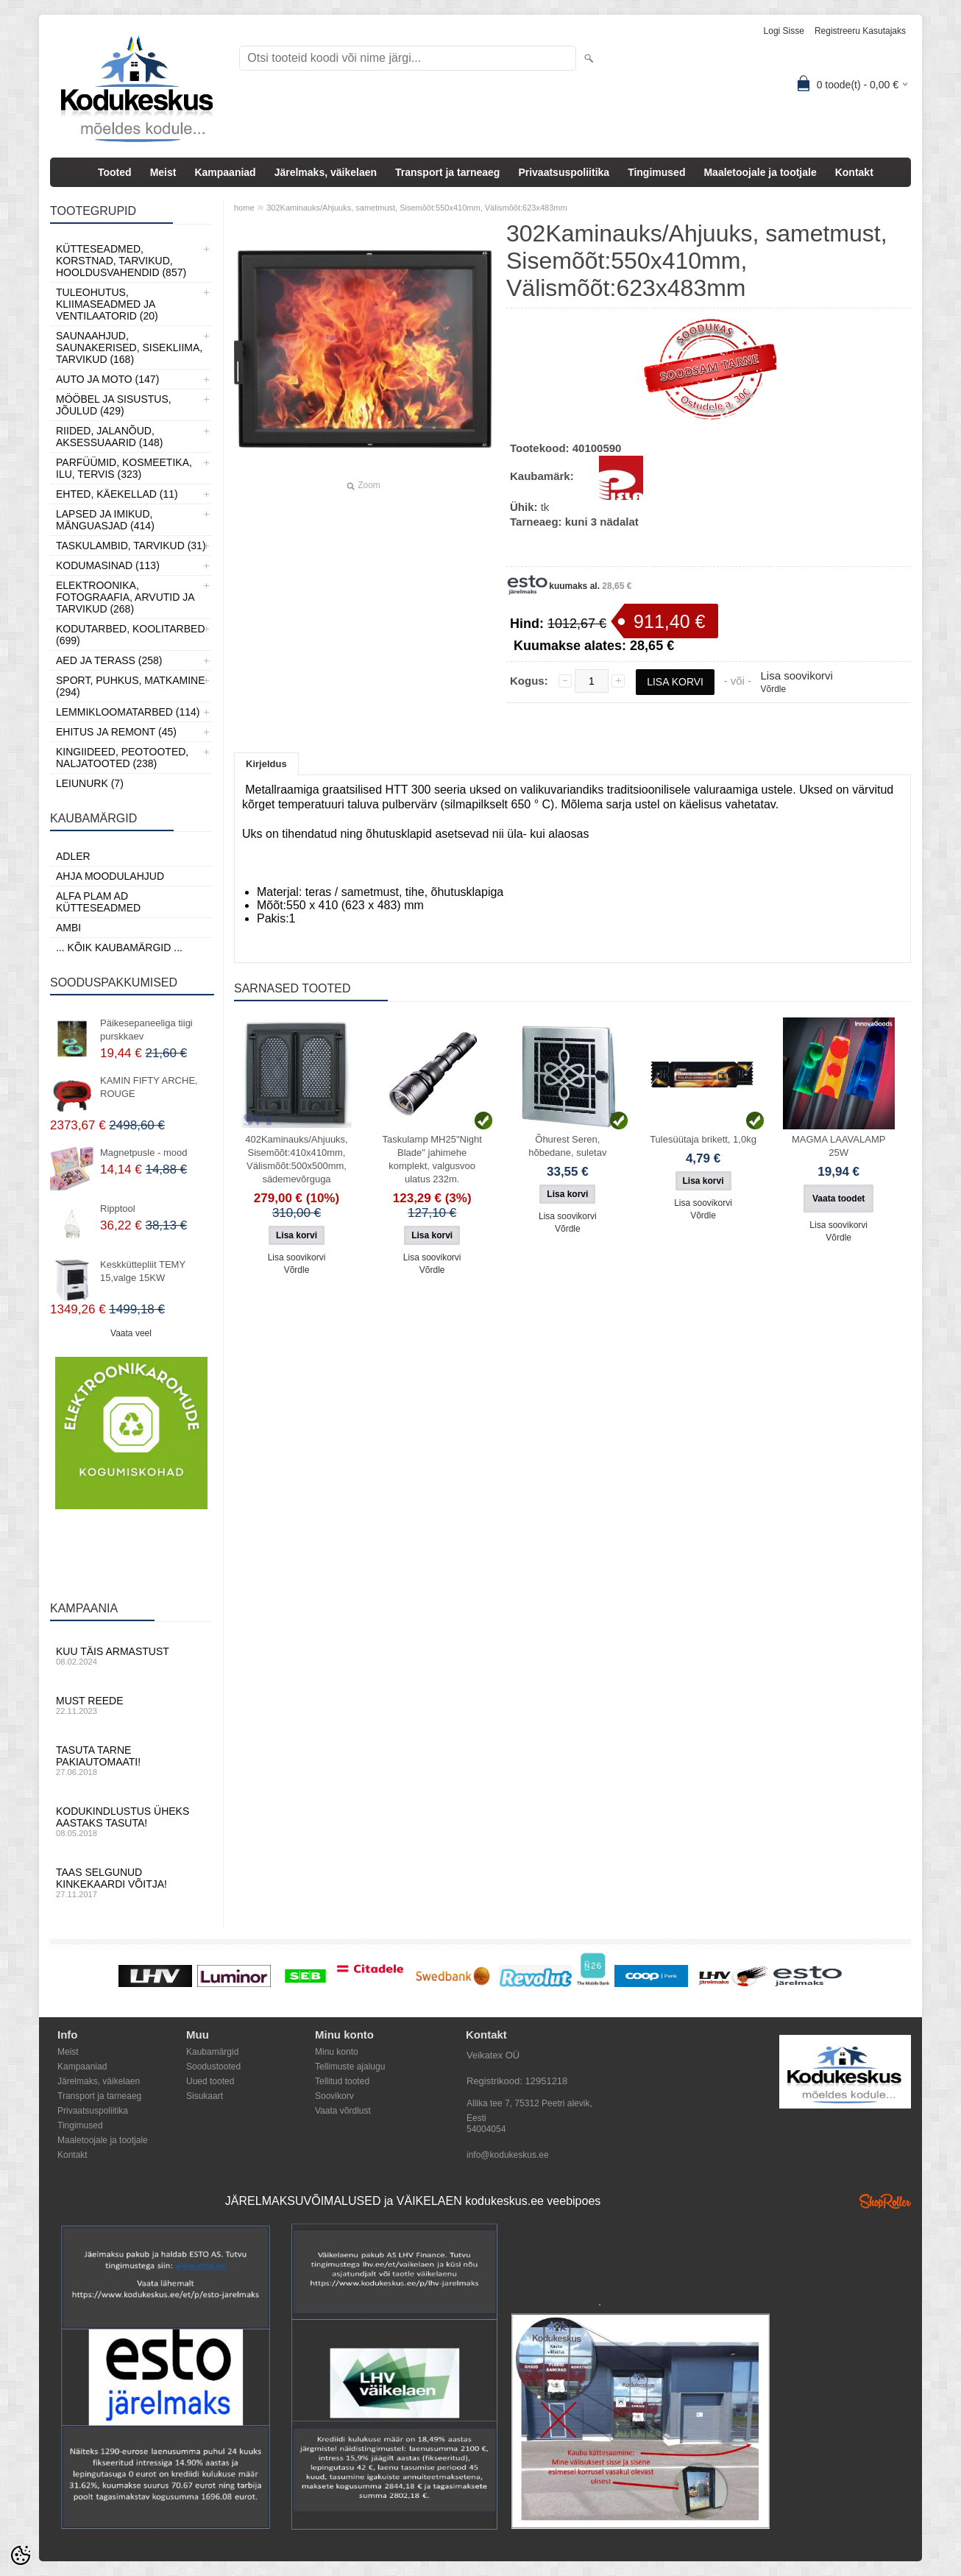 Image resolution: width=961 pixels, height=2576 pixels. I want to click on 302Kaminauks/Ahjuuks, sametmust, Sisemõõt:550x410mm, Välismõõt:623x483mm, so click(416, 207).